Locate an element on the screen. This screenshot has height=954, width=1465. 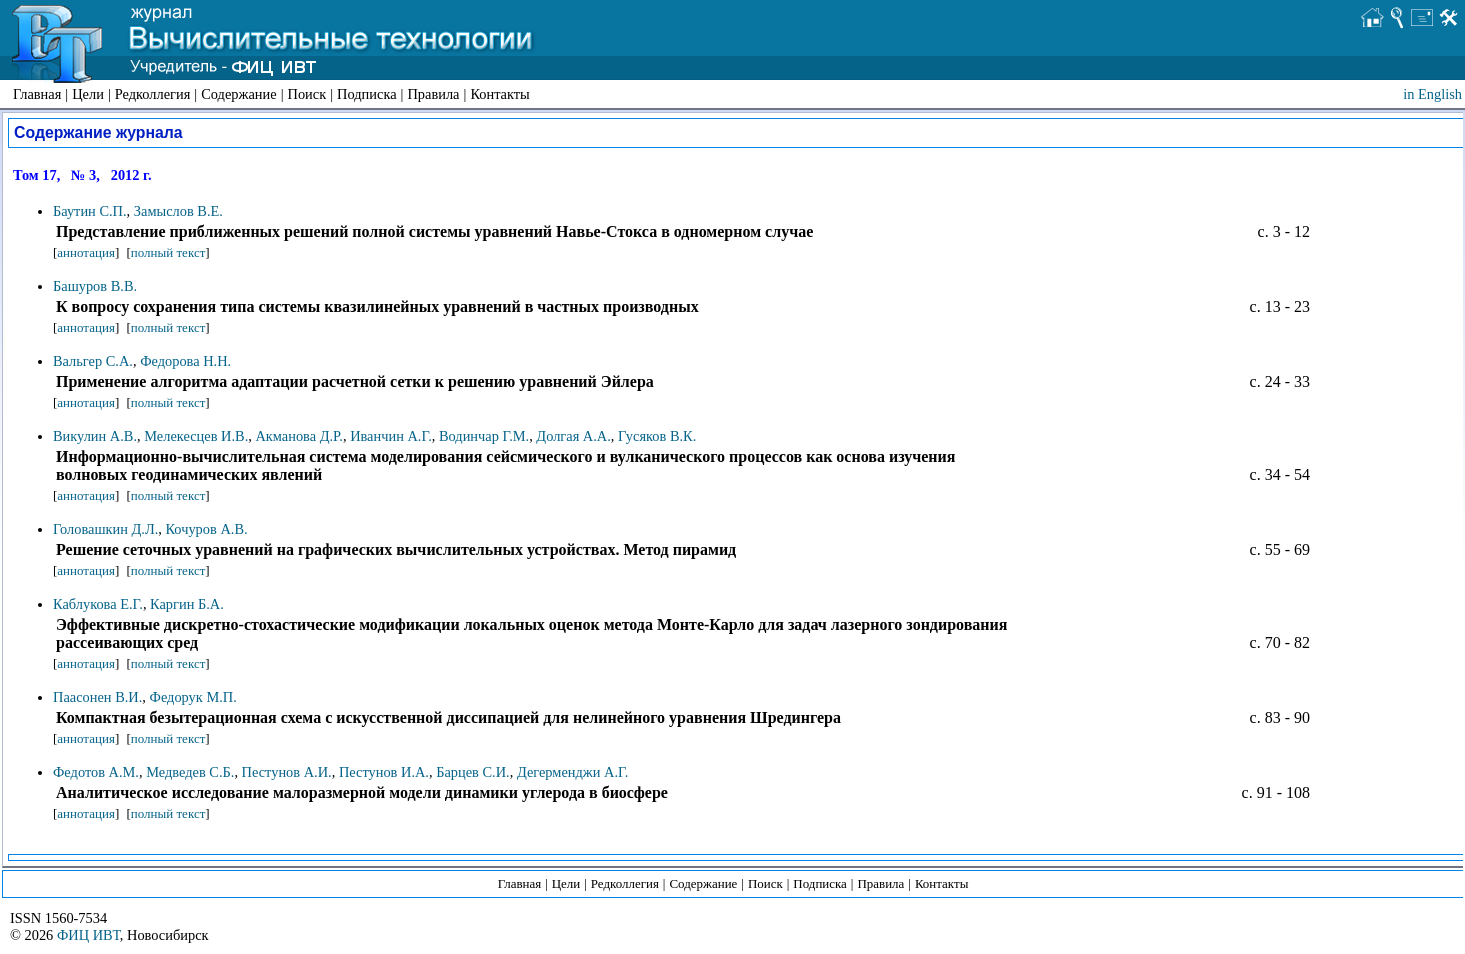
Водинчар Г.М. is located at coordinates (484, 436).